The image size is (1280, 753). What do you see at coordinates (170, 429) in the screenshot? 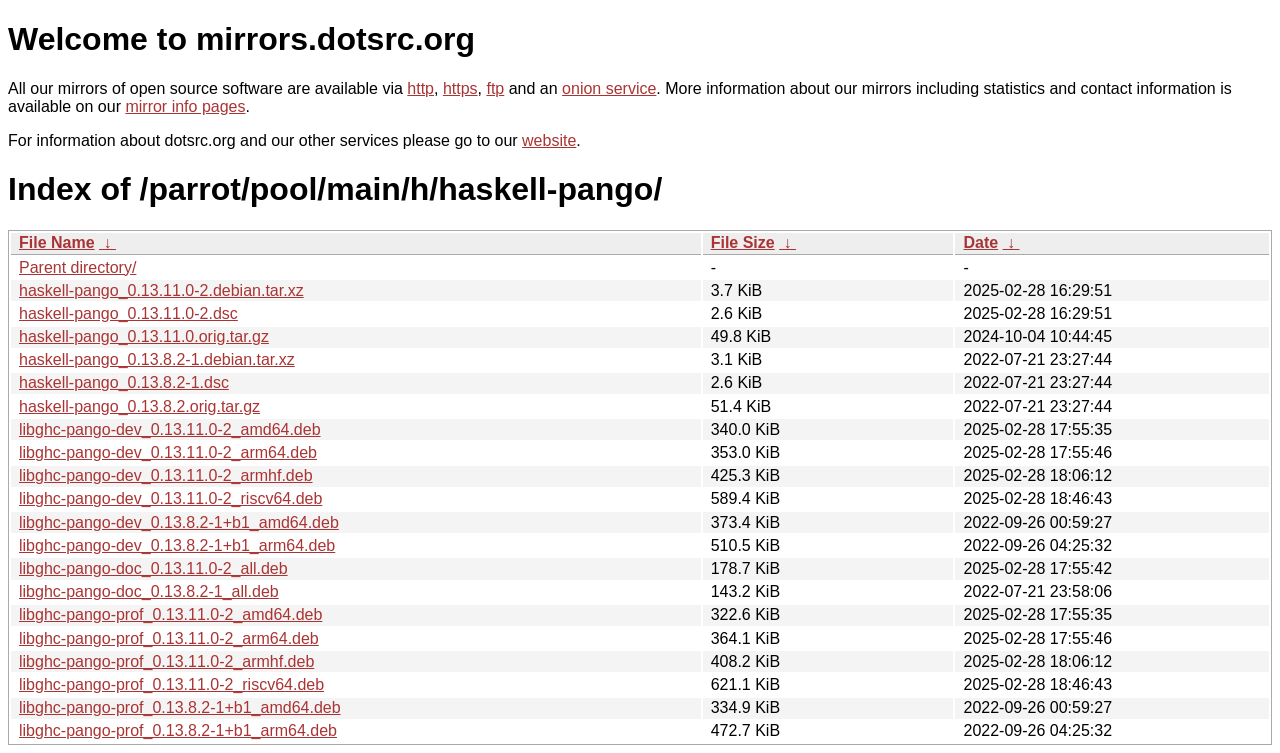
I see `libghc-pango-dev_0.13.11.0-2_amd64.deb` at bounding box center [170, 429].